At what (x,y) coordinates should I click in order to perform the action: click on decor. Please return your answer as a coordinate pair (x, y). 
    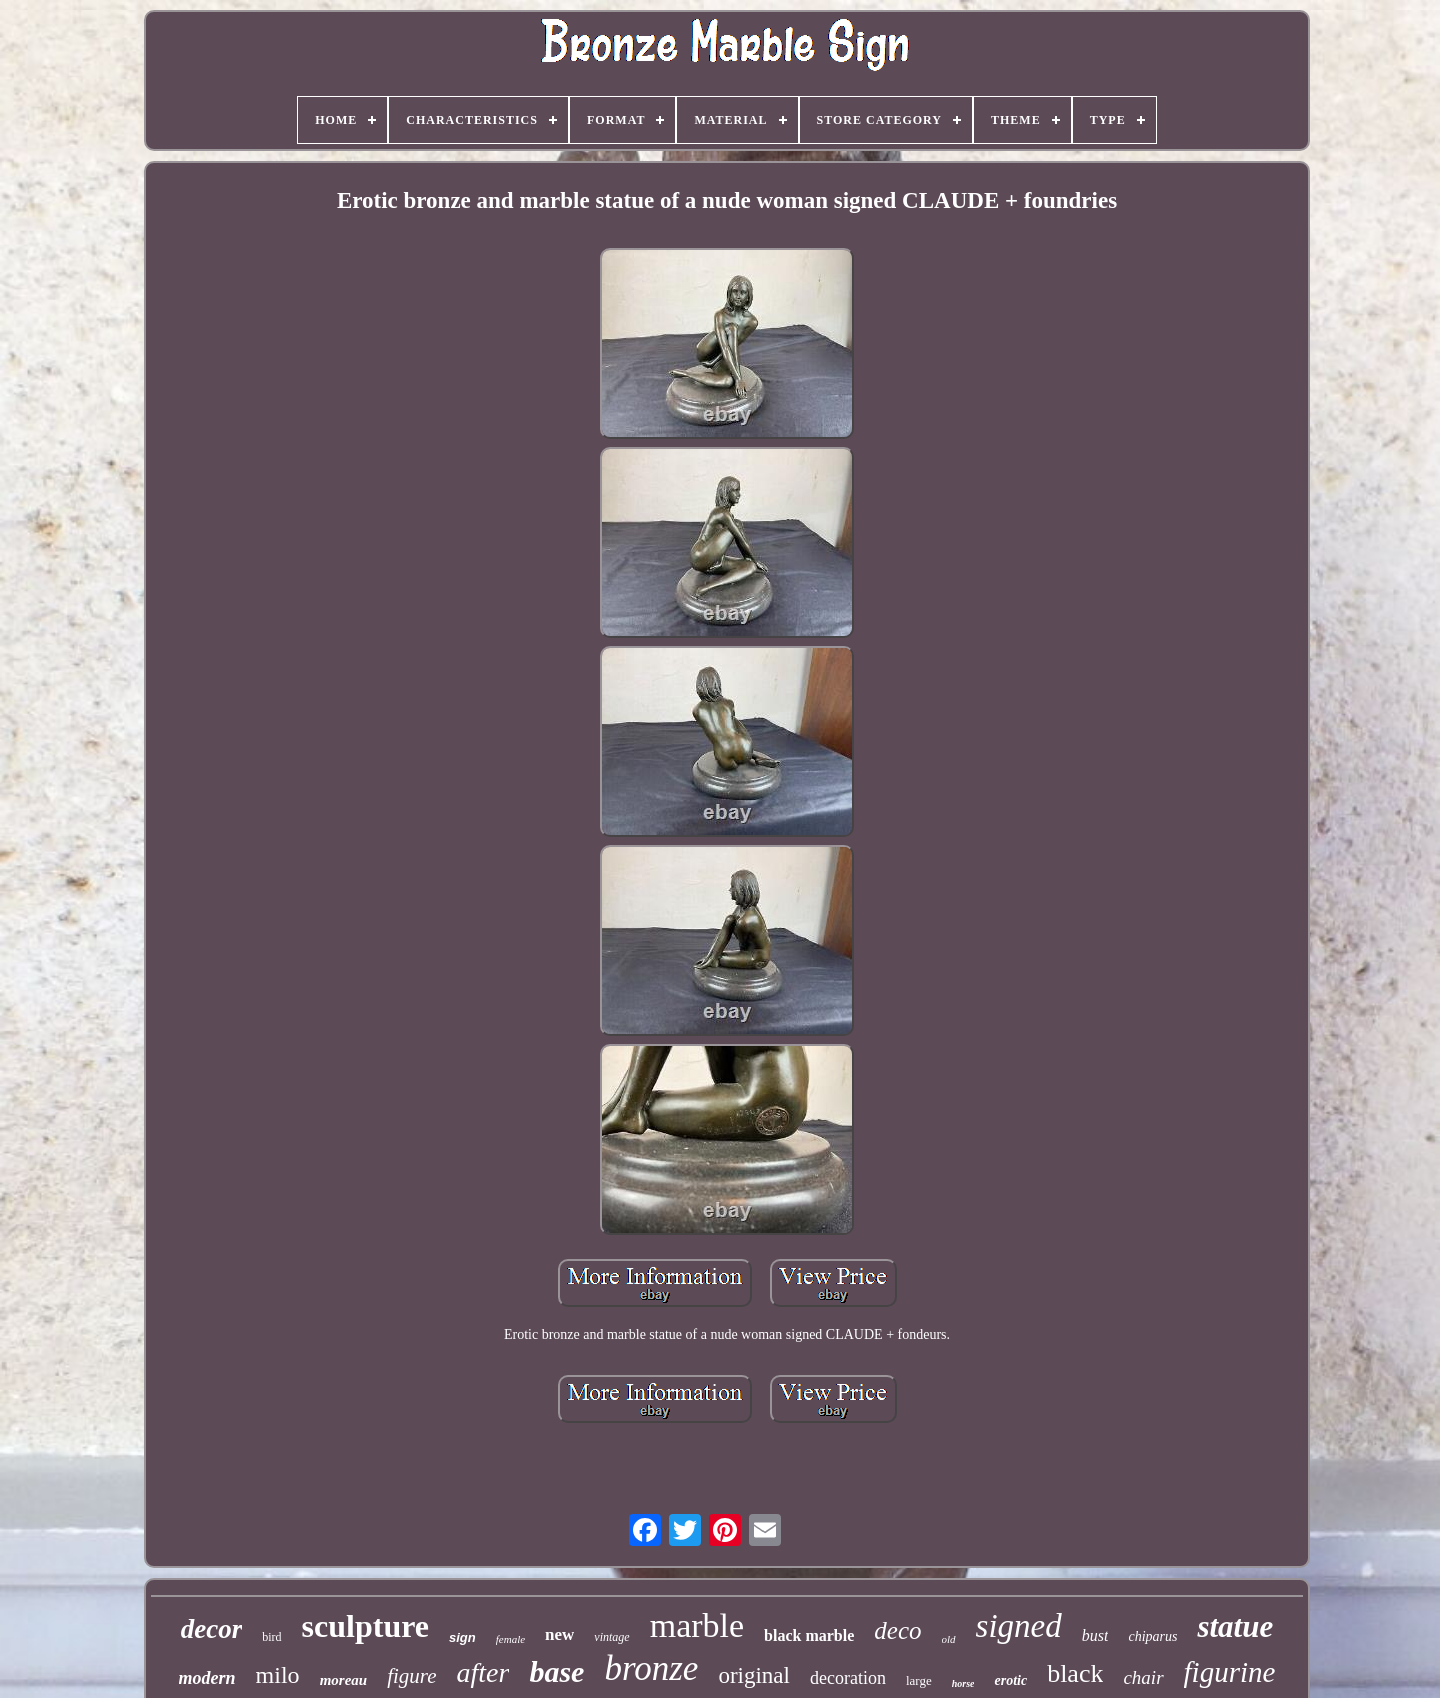
    Looking at the image, I should click on (211, 1629).